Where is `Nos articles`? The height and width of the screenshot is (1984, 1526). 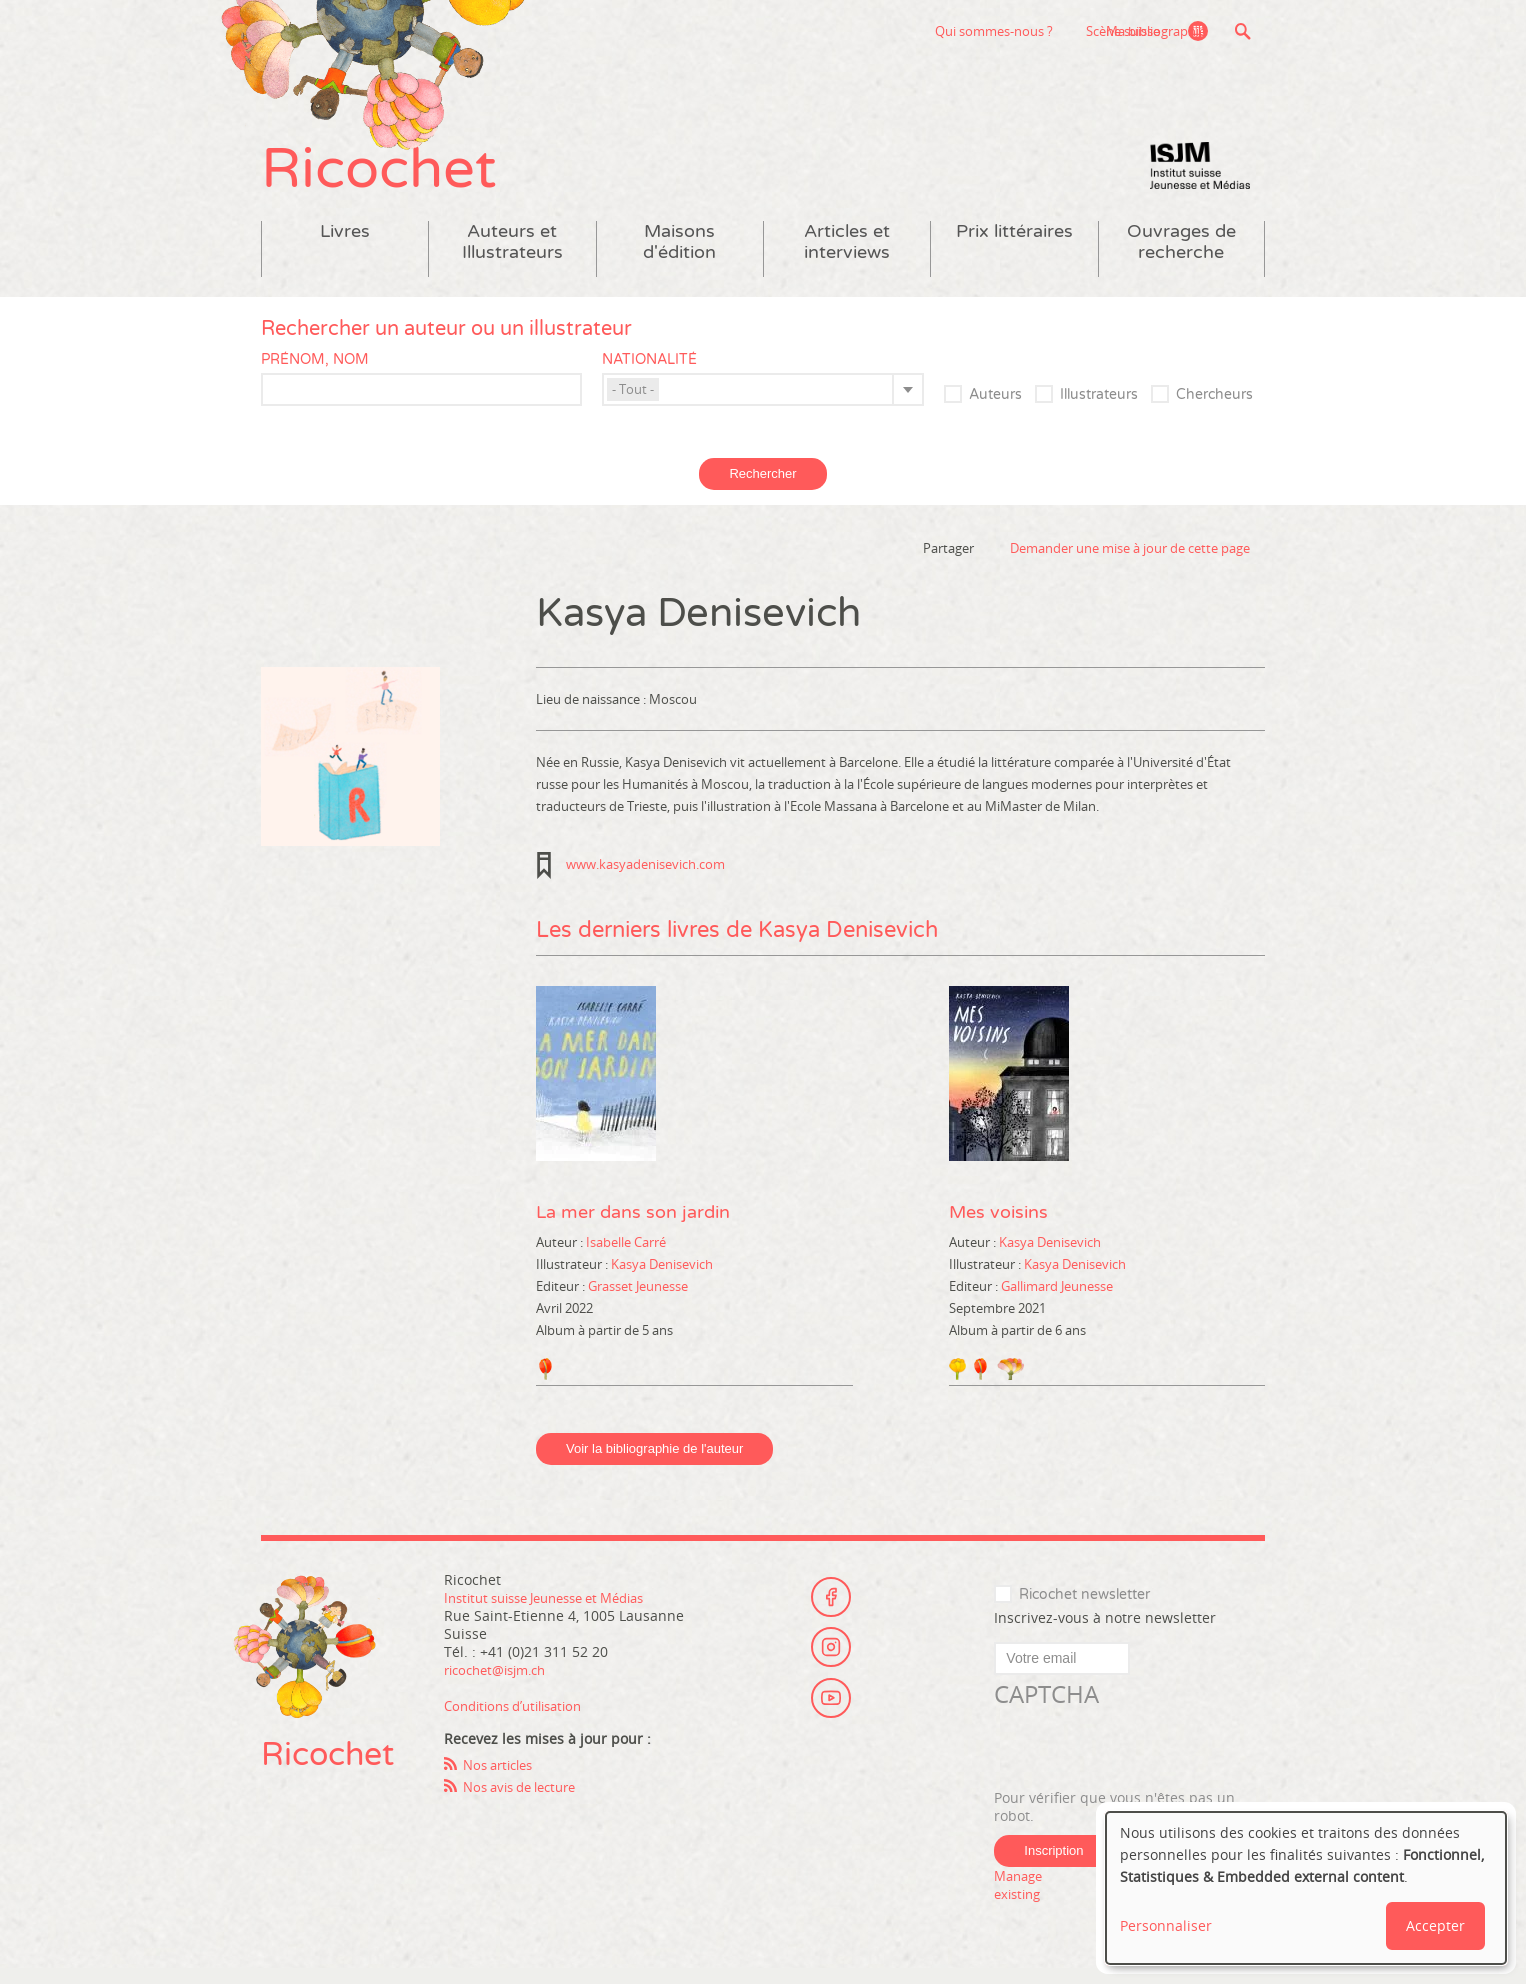 Nos articles is located at coordinates (502, 1779).